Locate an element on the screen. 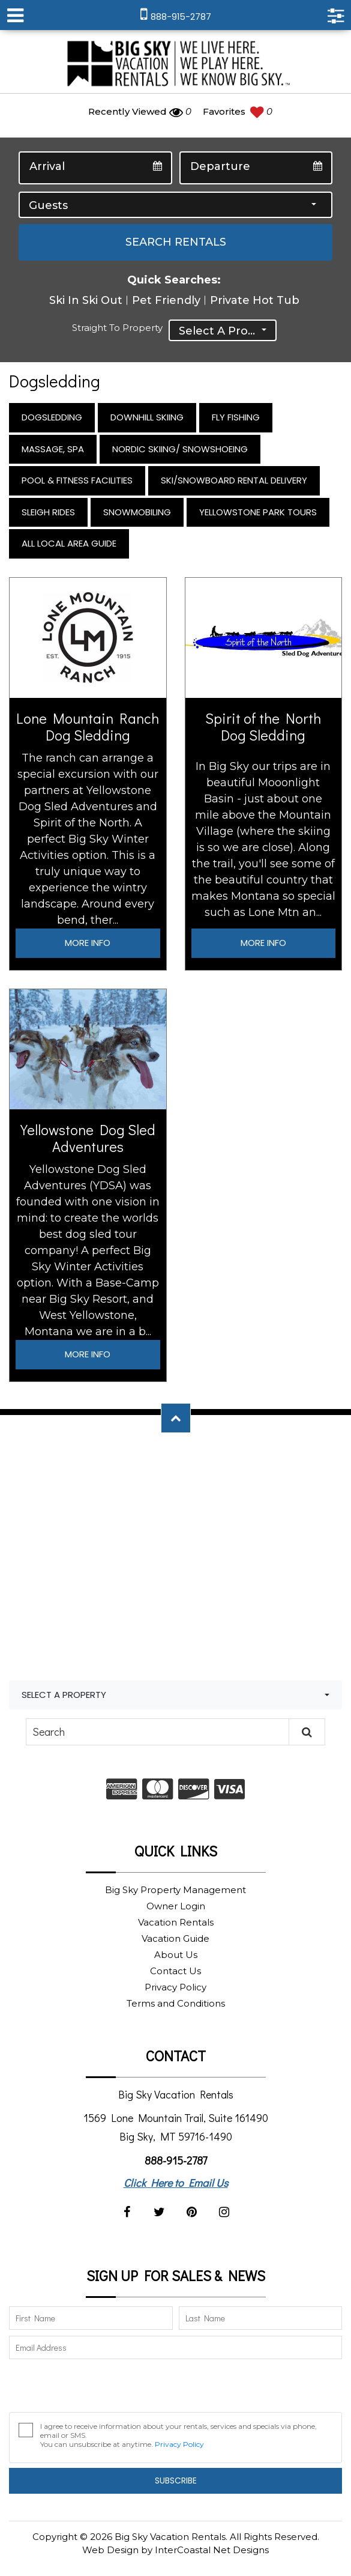 This screenshot has width=351, height=2576. Fly Fishing is located at coordinates (236, 417).